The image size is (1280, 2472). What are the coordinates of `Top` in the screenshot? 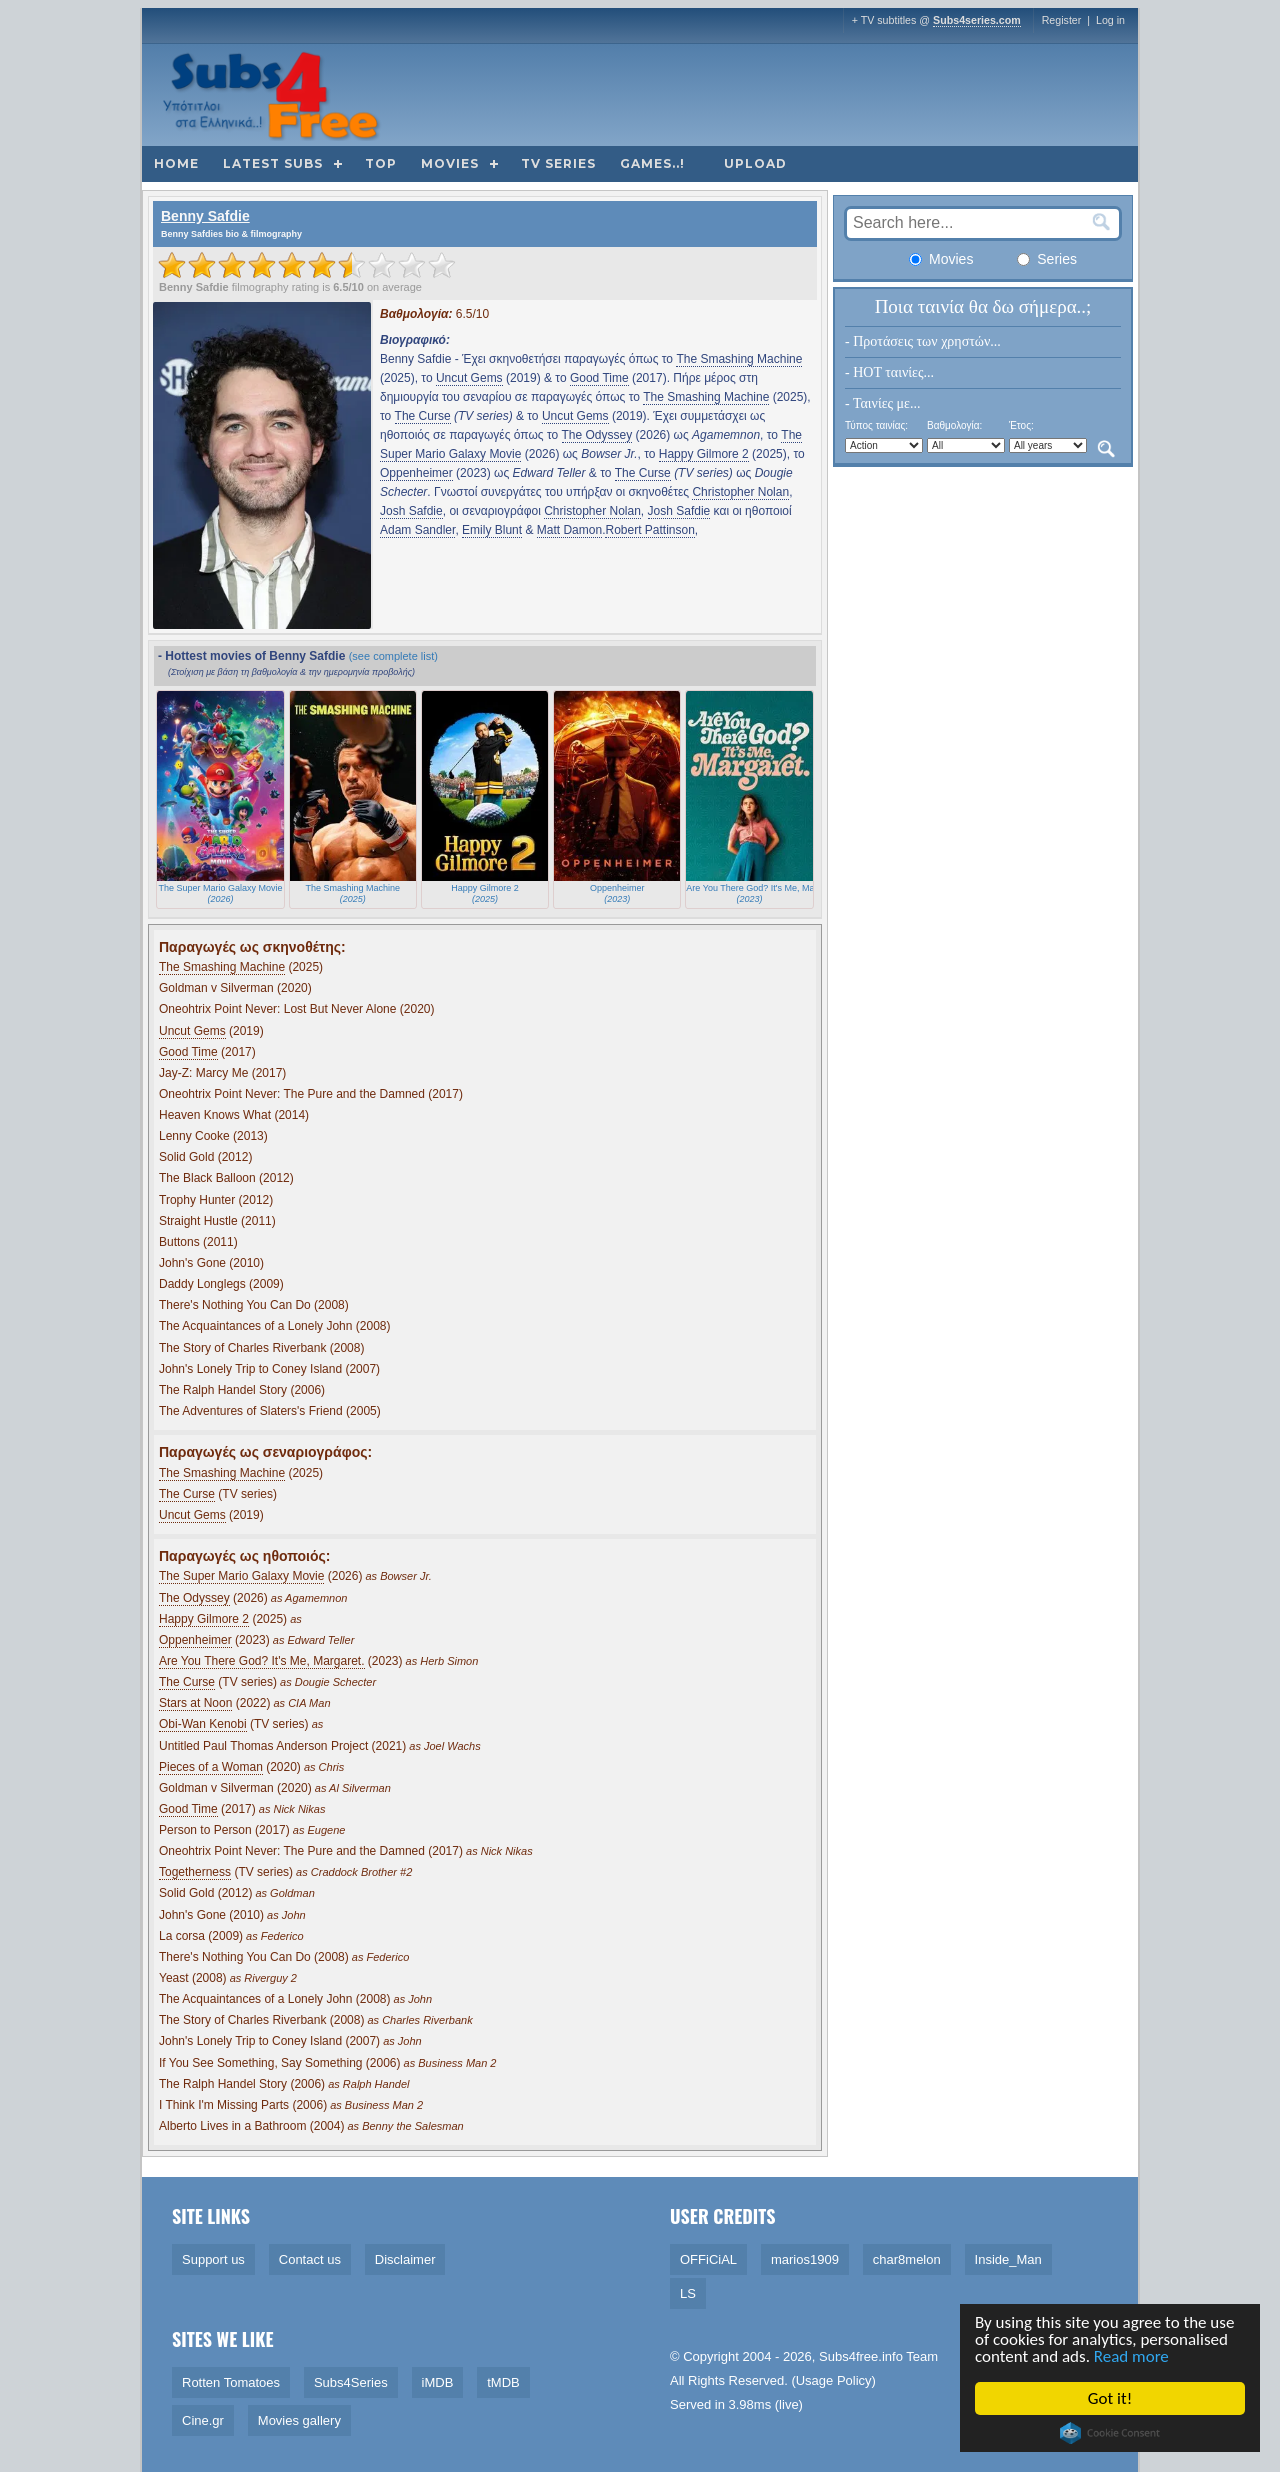 It's located at (381, 163).